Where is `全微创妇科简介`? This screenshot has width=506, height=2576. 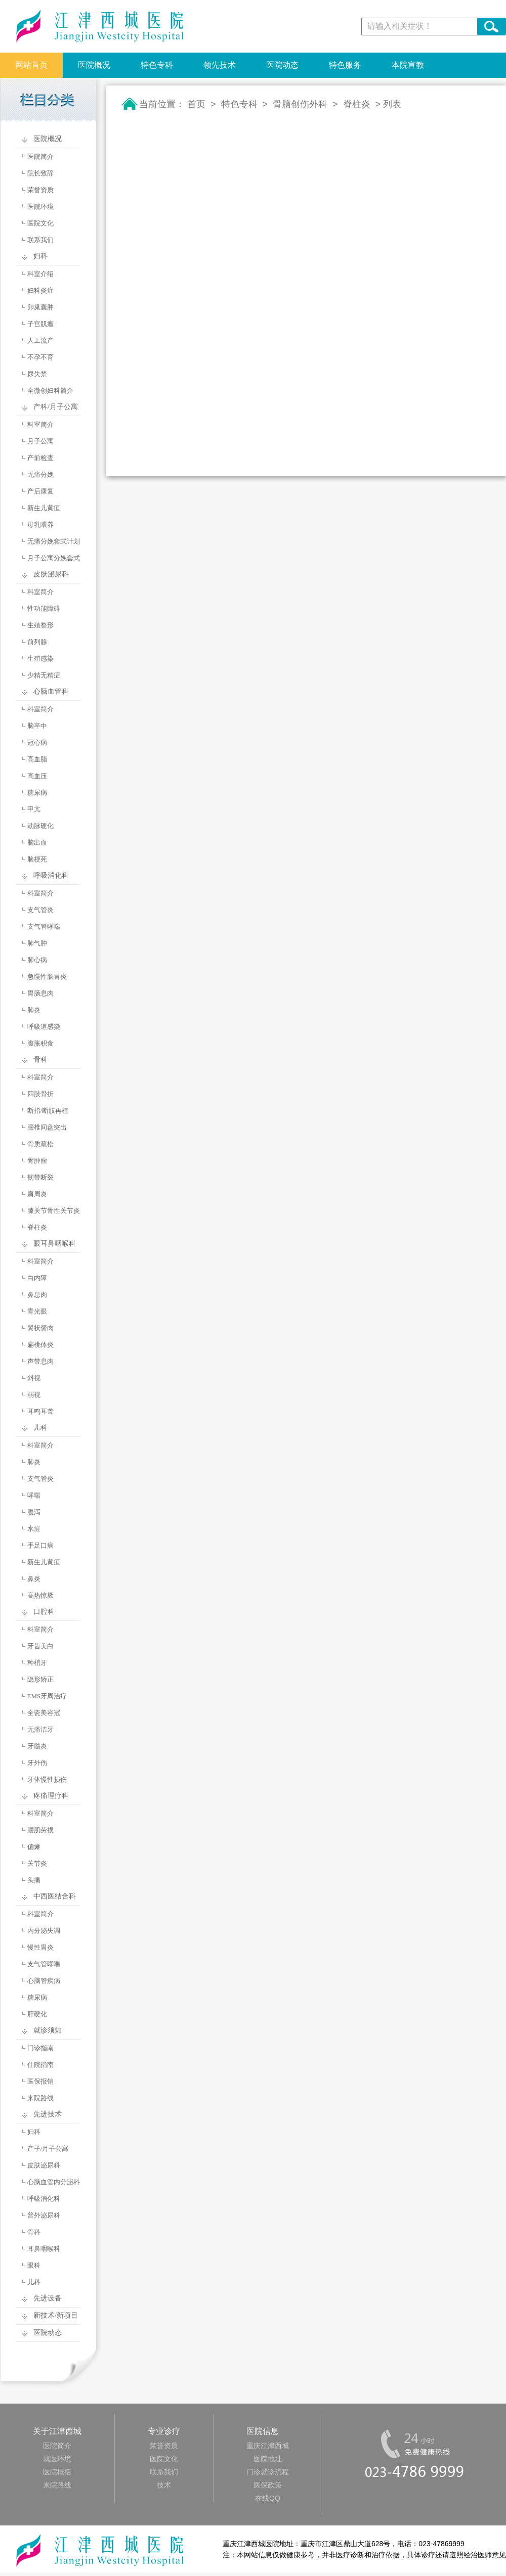 全微创妇科简介 is located at coordinates (50, 390).